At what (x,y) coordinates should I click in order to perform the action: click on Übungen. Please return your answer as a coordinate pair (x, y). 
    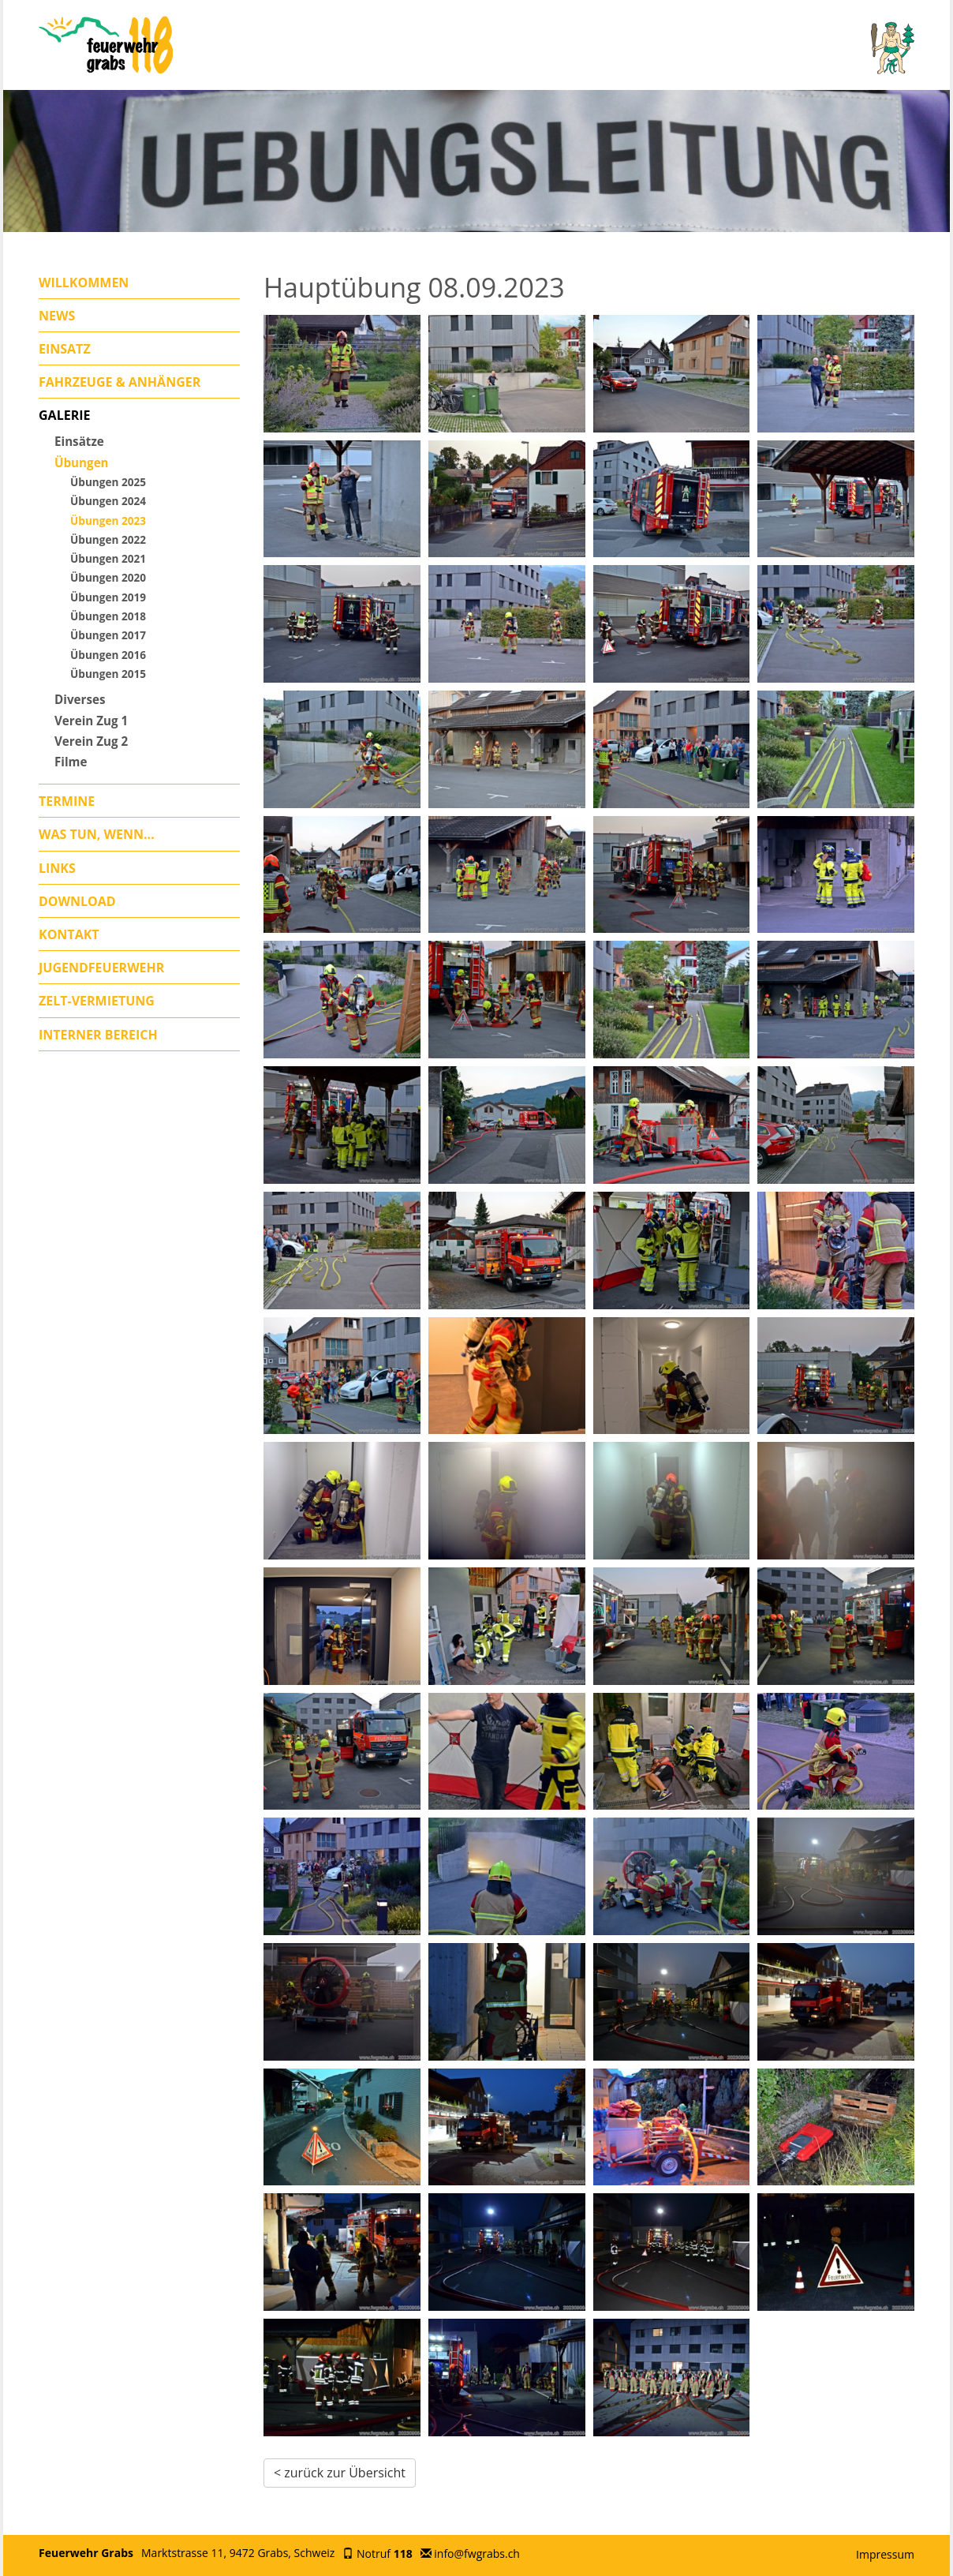
    Looking at the image, I should click on (81, 462).